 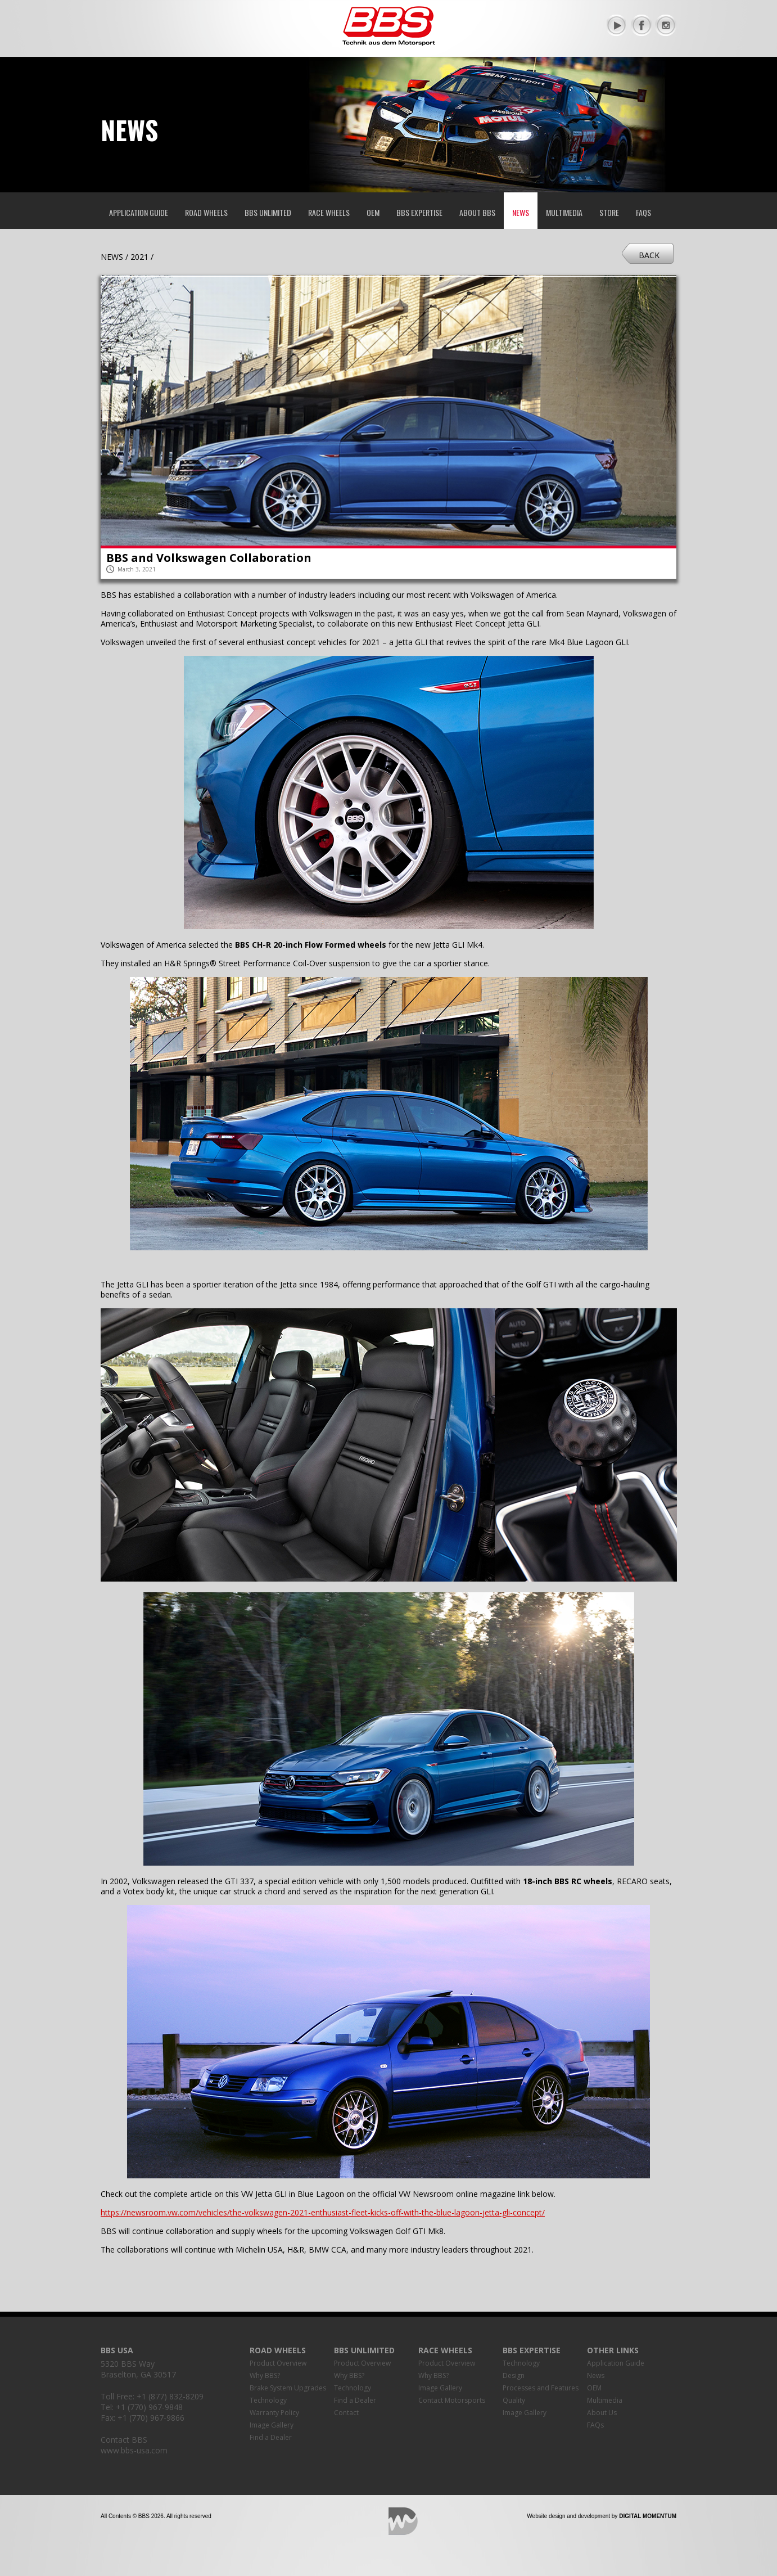 What do you see at coordinates (665, 25) in the screenshot?
I see `Instagram` at bounding box center [665, 25].